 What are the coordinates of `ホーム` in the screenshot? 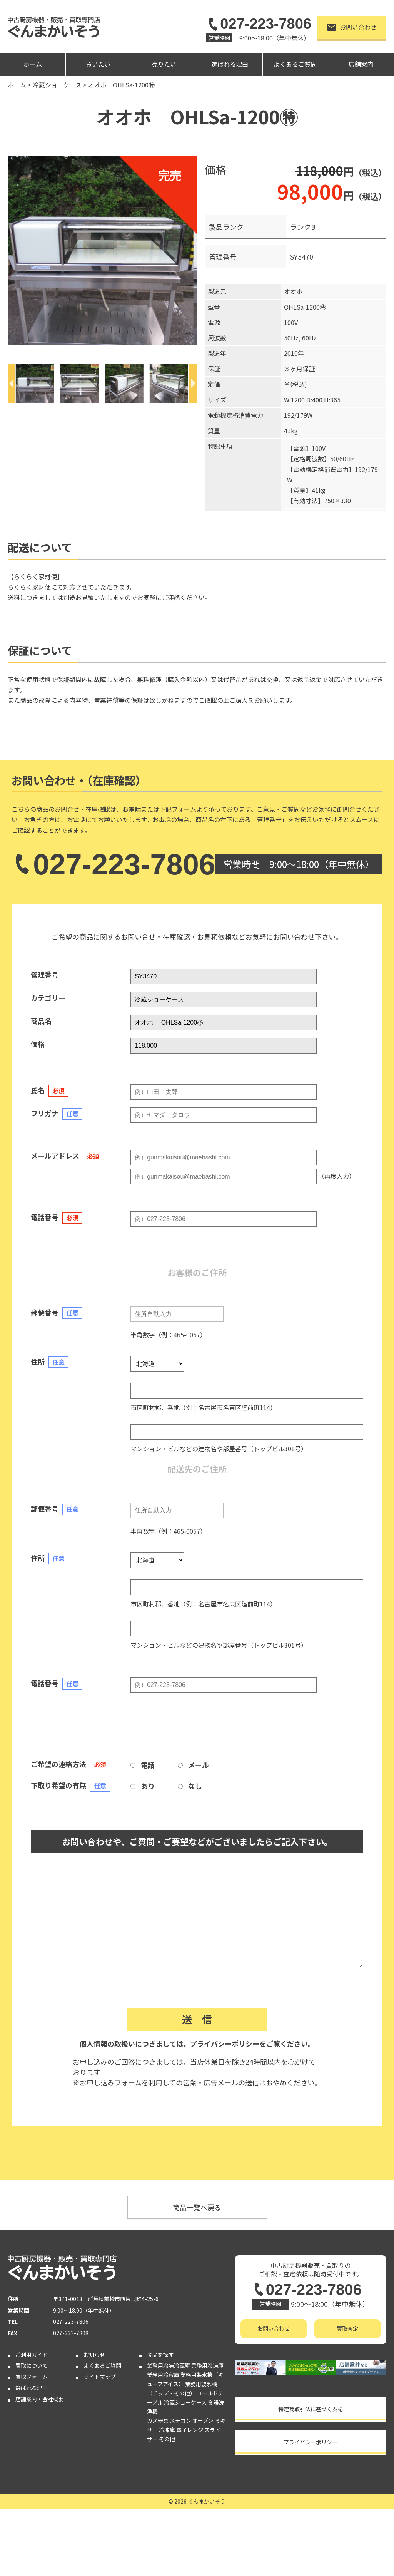 It's located at (32, 64).